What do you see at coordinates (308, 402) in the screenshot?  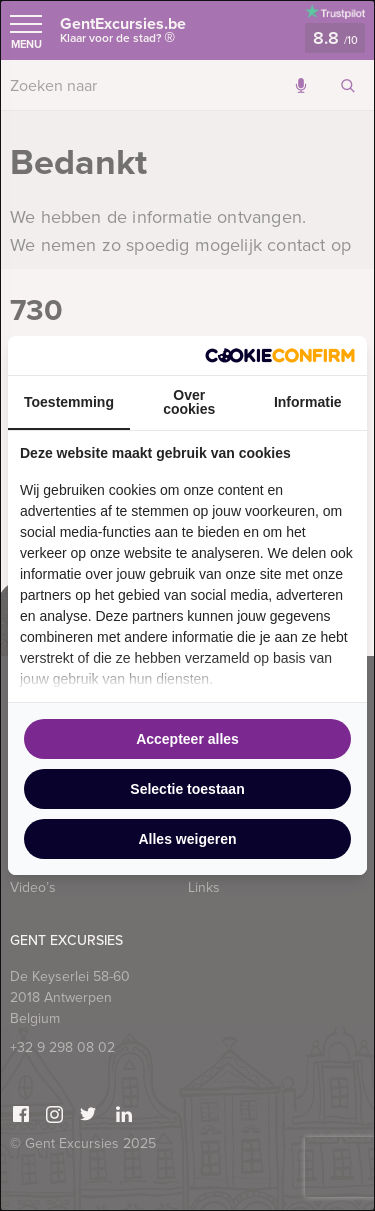 I see `Informatie [tab]` at bounding box center [308, 402].